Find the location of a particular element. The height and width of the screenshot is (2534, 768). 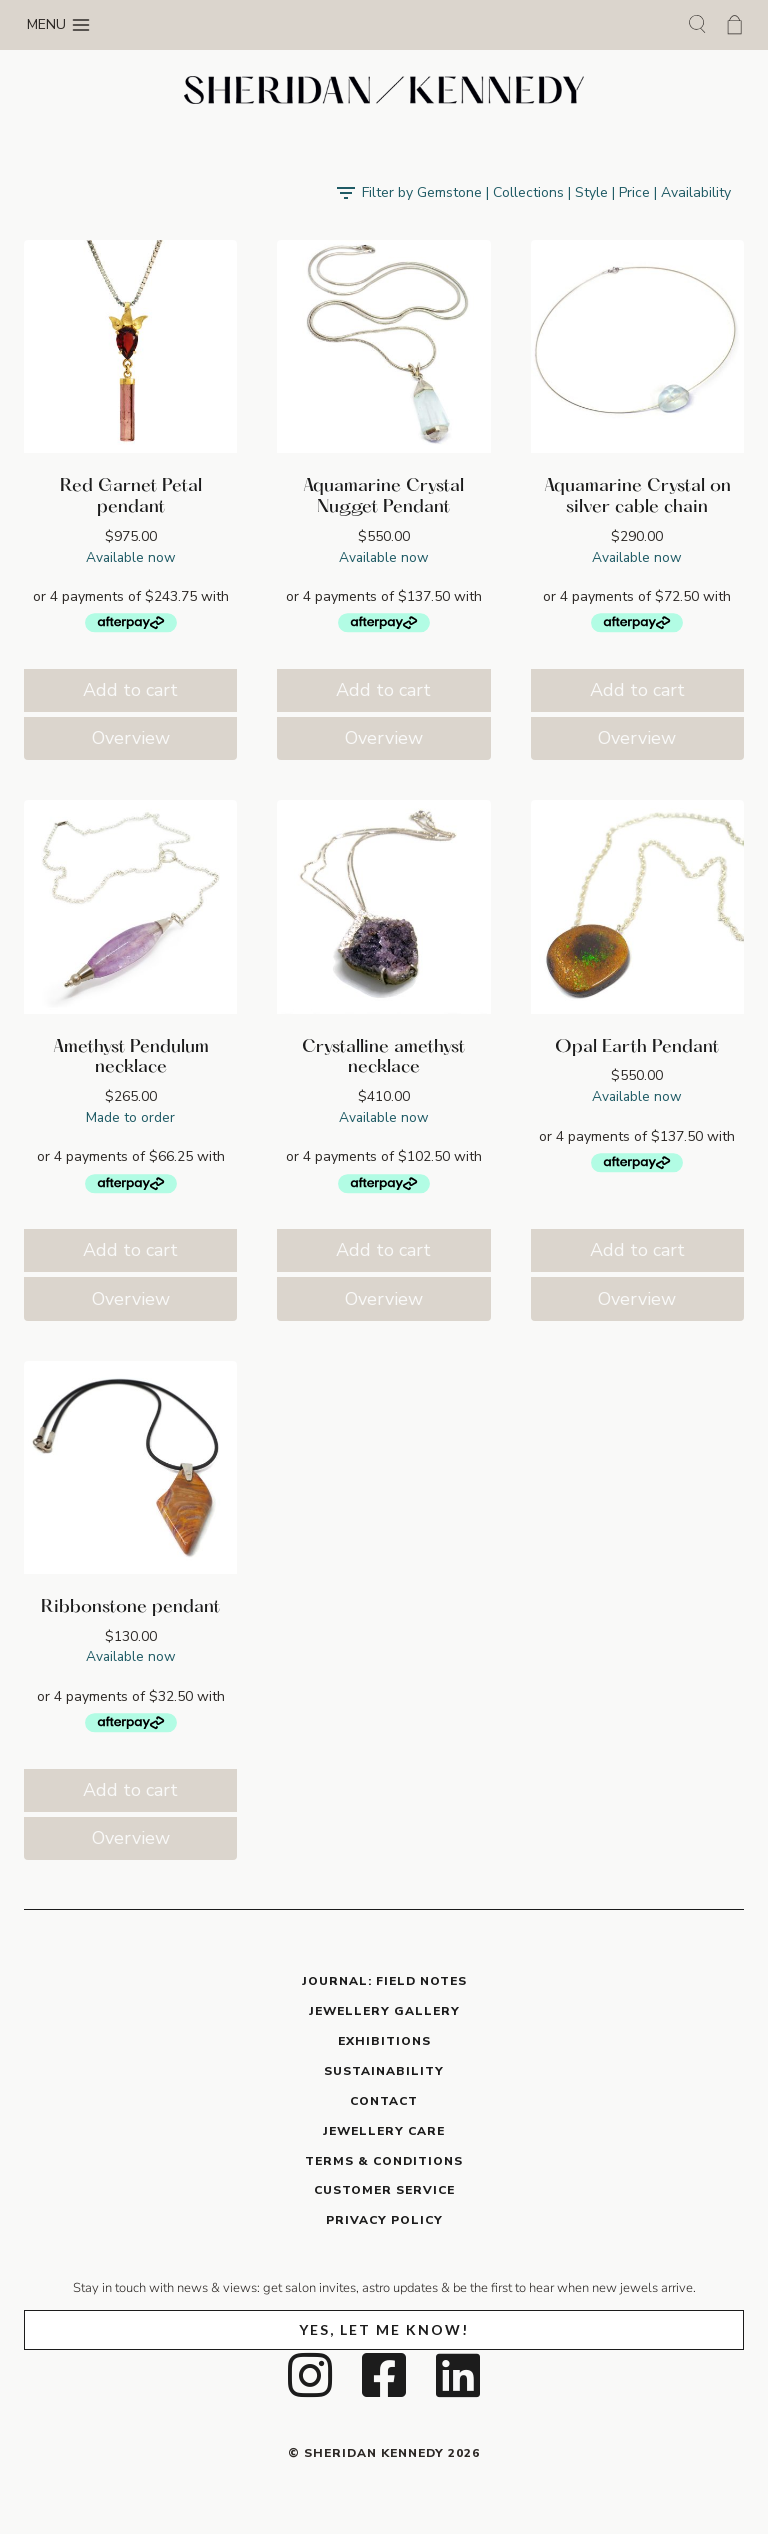

[Shopping Cart] is located at coordinates (734, 24).